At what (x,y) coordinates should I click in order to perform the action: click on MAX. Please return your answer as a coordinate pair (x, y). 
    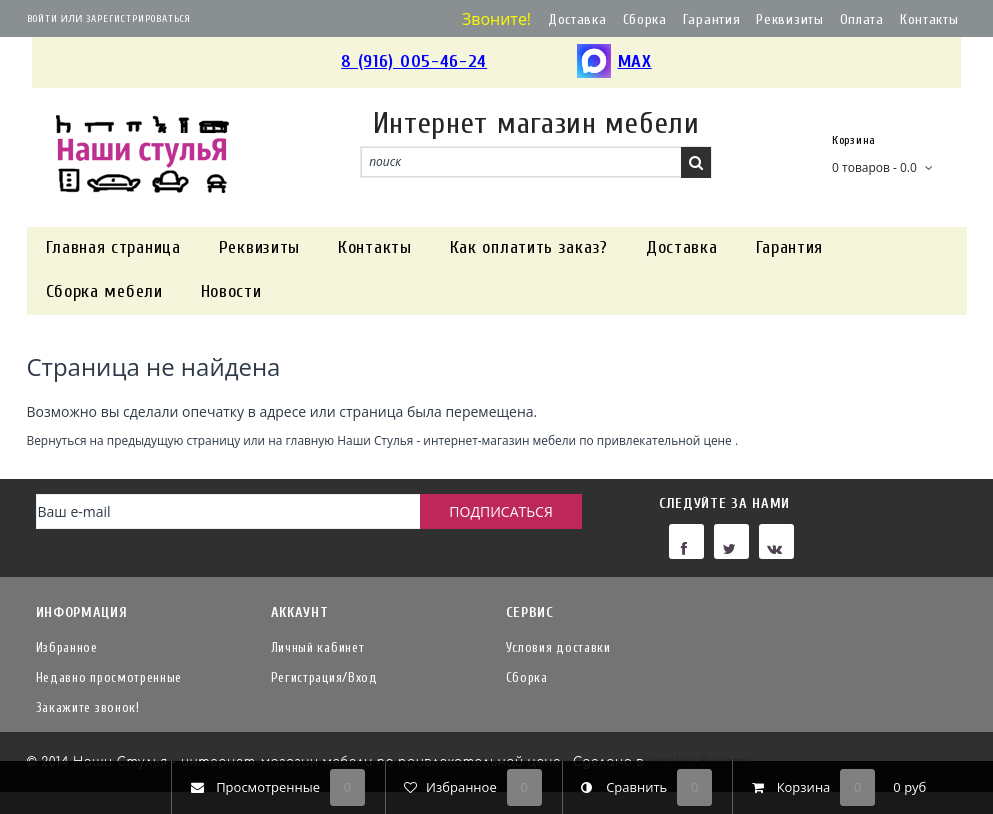
    Looking at the image, I should click on (614, 62).